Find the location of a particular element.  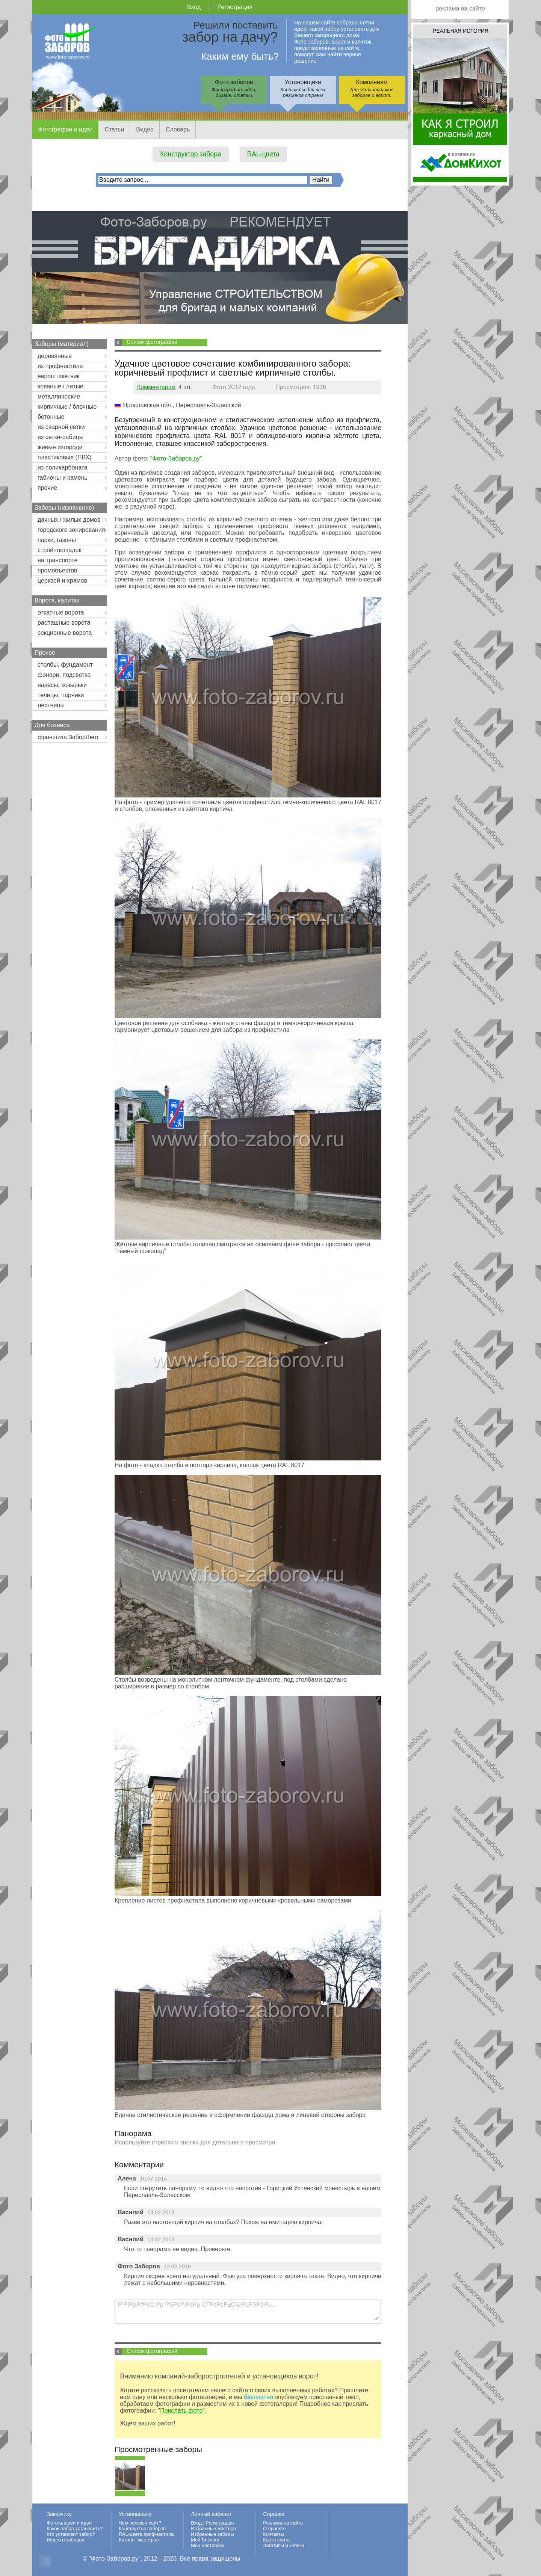

кованые / литые is located at coordinates (60, 386).